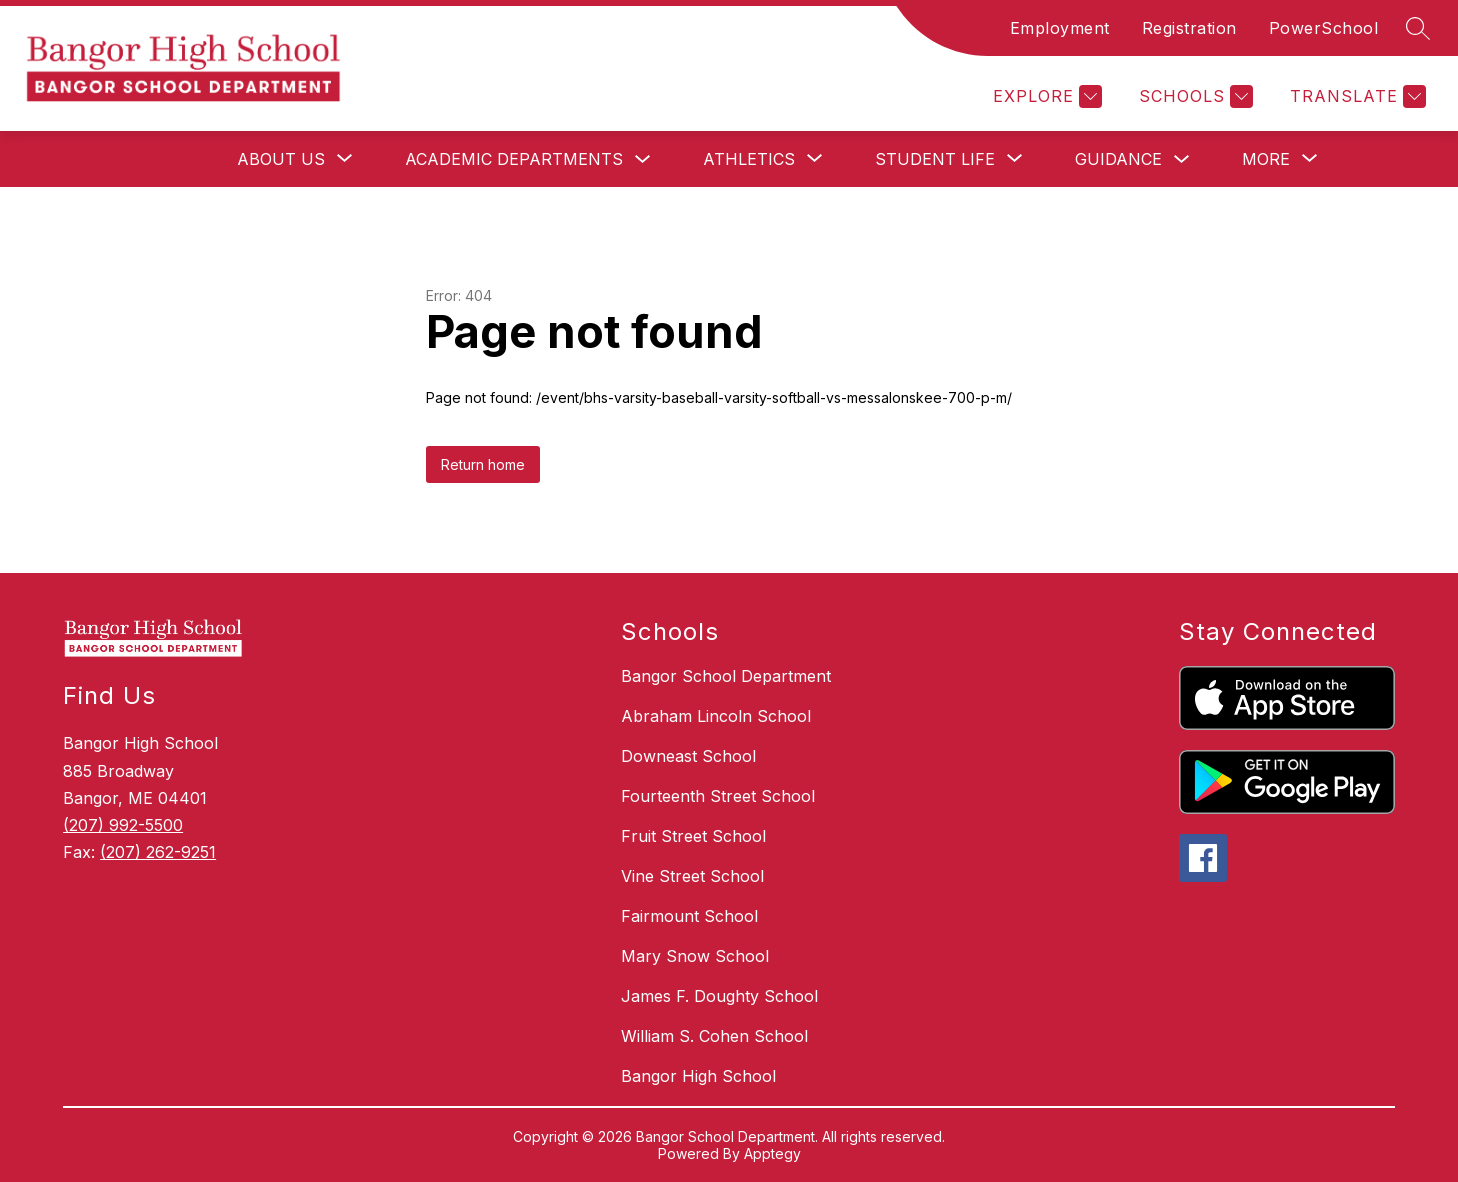  Describe the element at coordinates (281, 159) in the screenshot. I see `[Show submenu for About Us]` at that location.